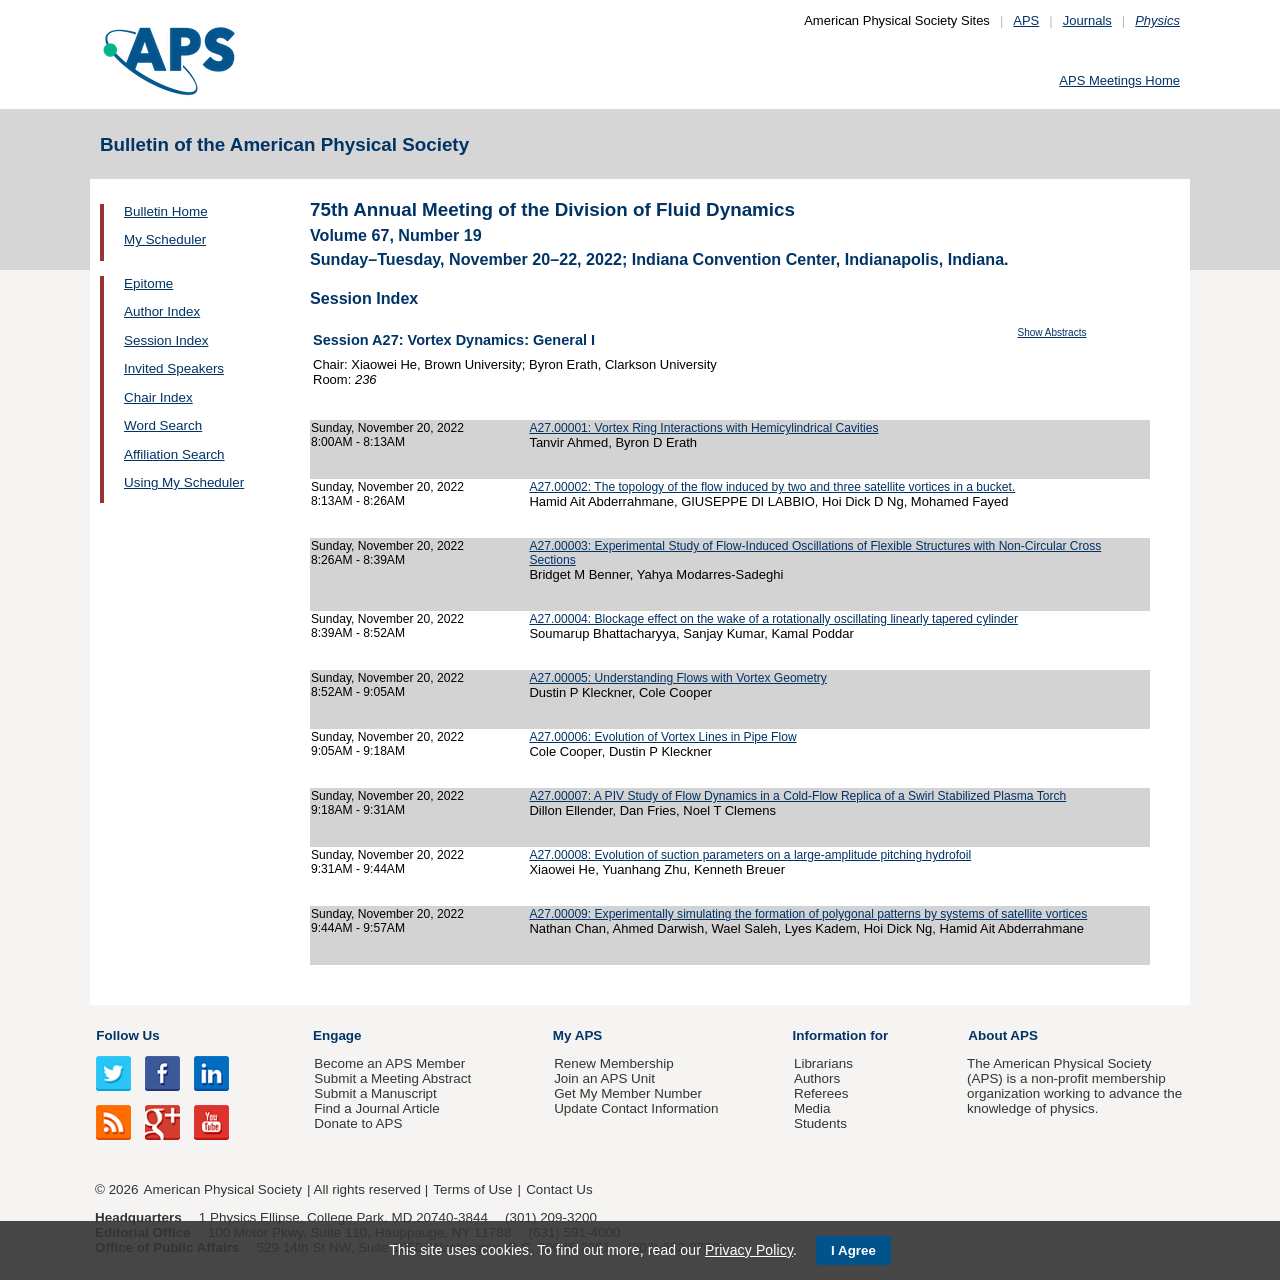  Describe the element at coordinates (1003, 1035) in the screenshot. I see `About APS` at that location.